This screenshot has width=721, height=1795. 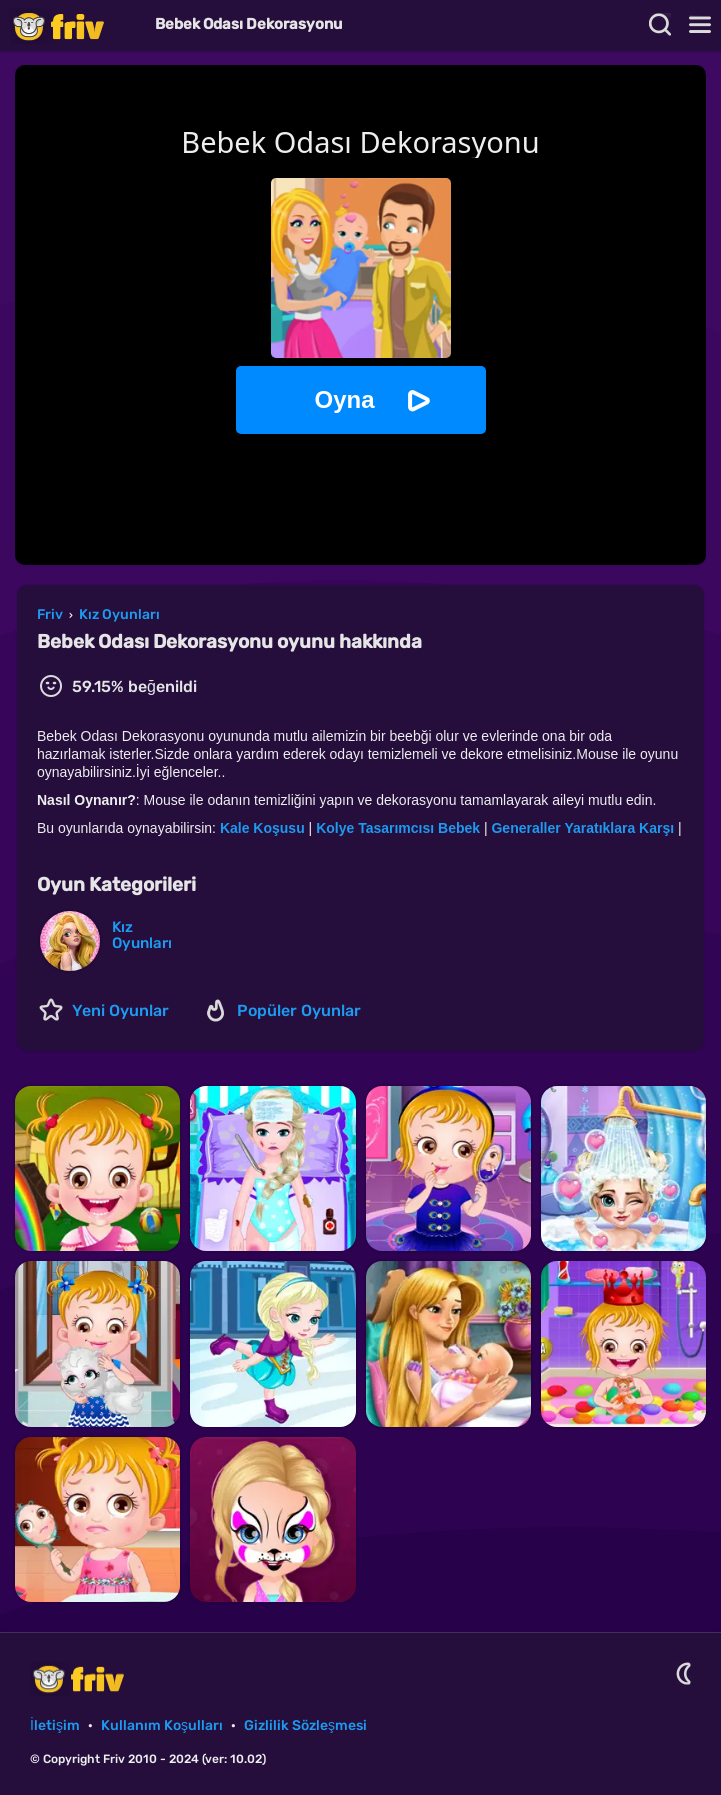 What do you see at coordinates (305, 1725) in the screenshot?
I see `Gizlilik Sözleşmesi` at bounding box center [305, 1725].